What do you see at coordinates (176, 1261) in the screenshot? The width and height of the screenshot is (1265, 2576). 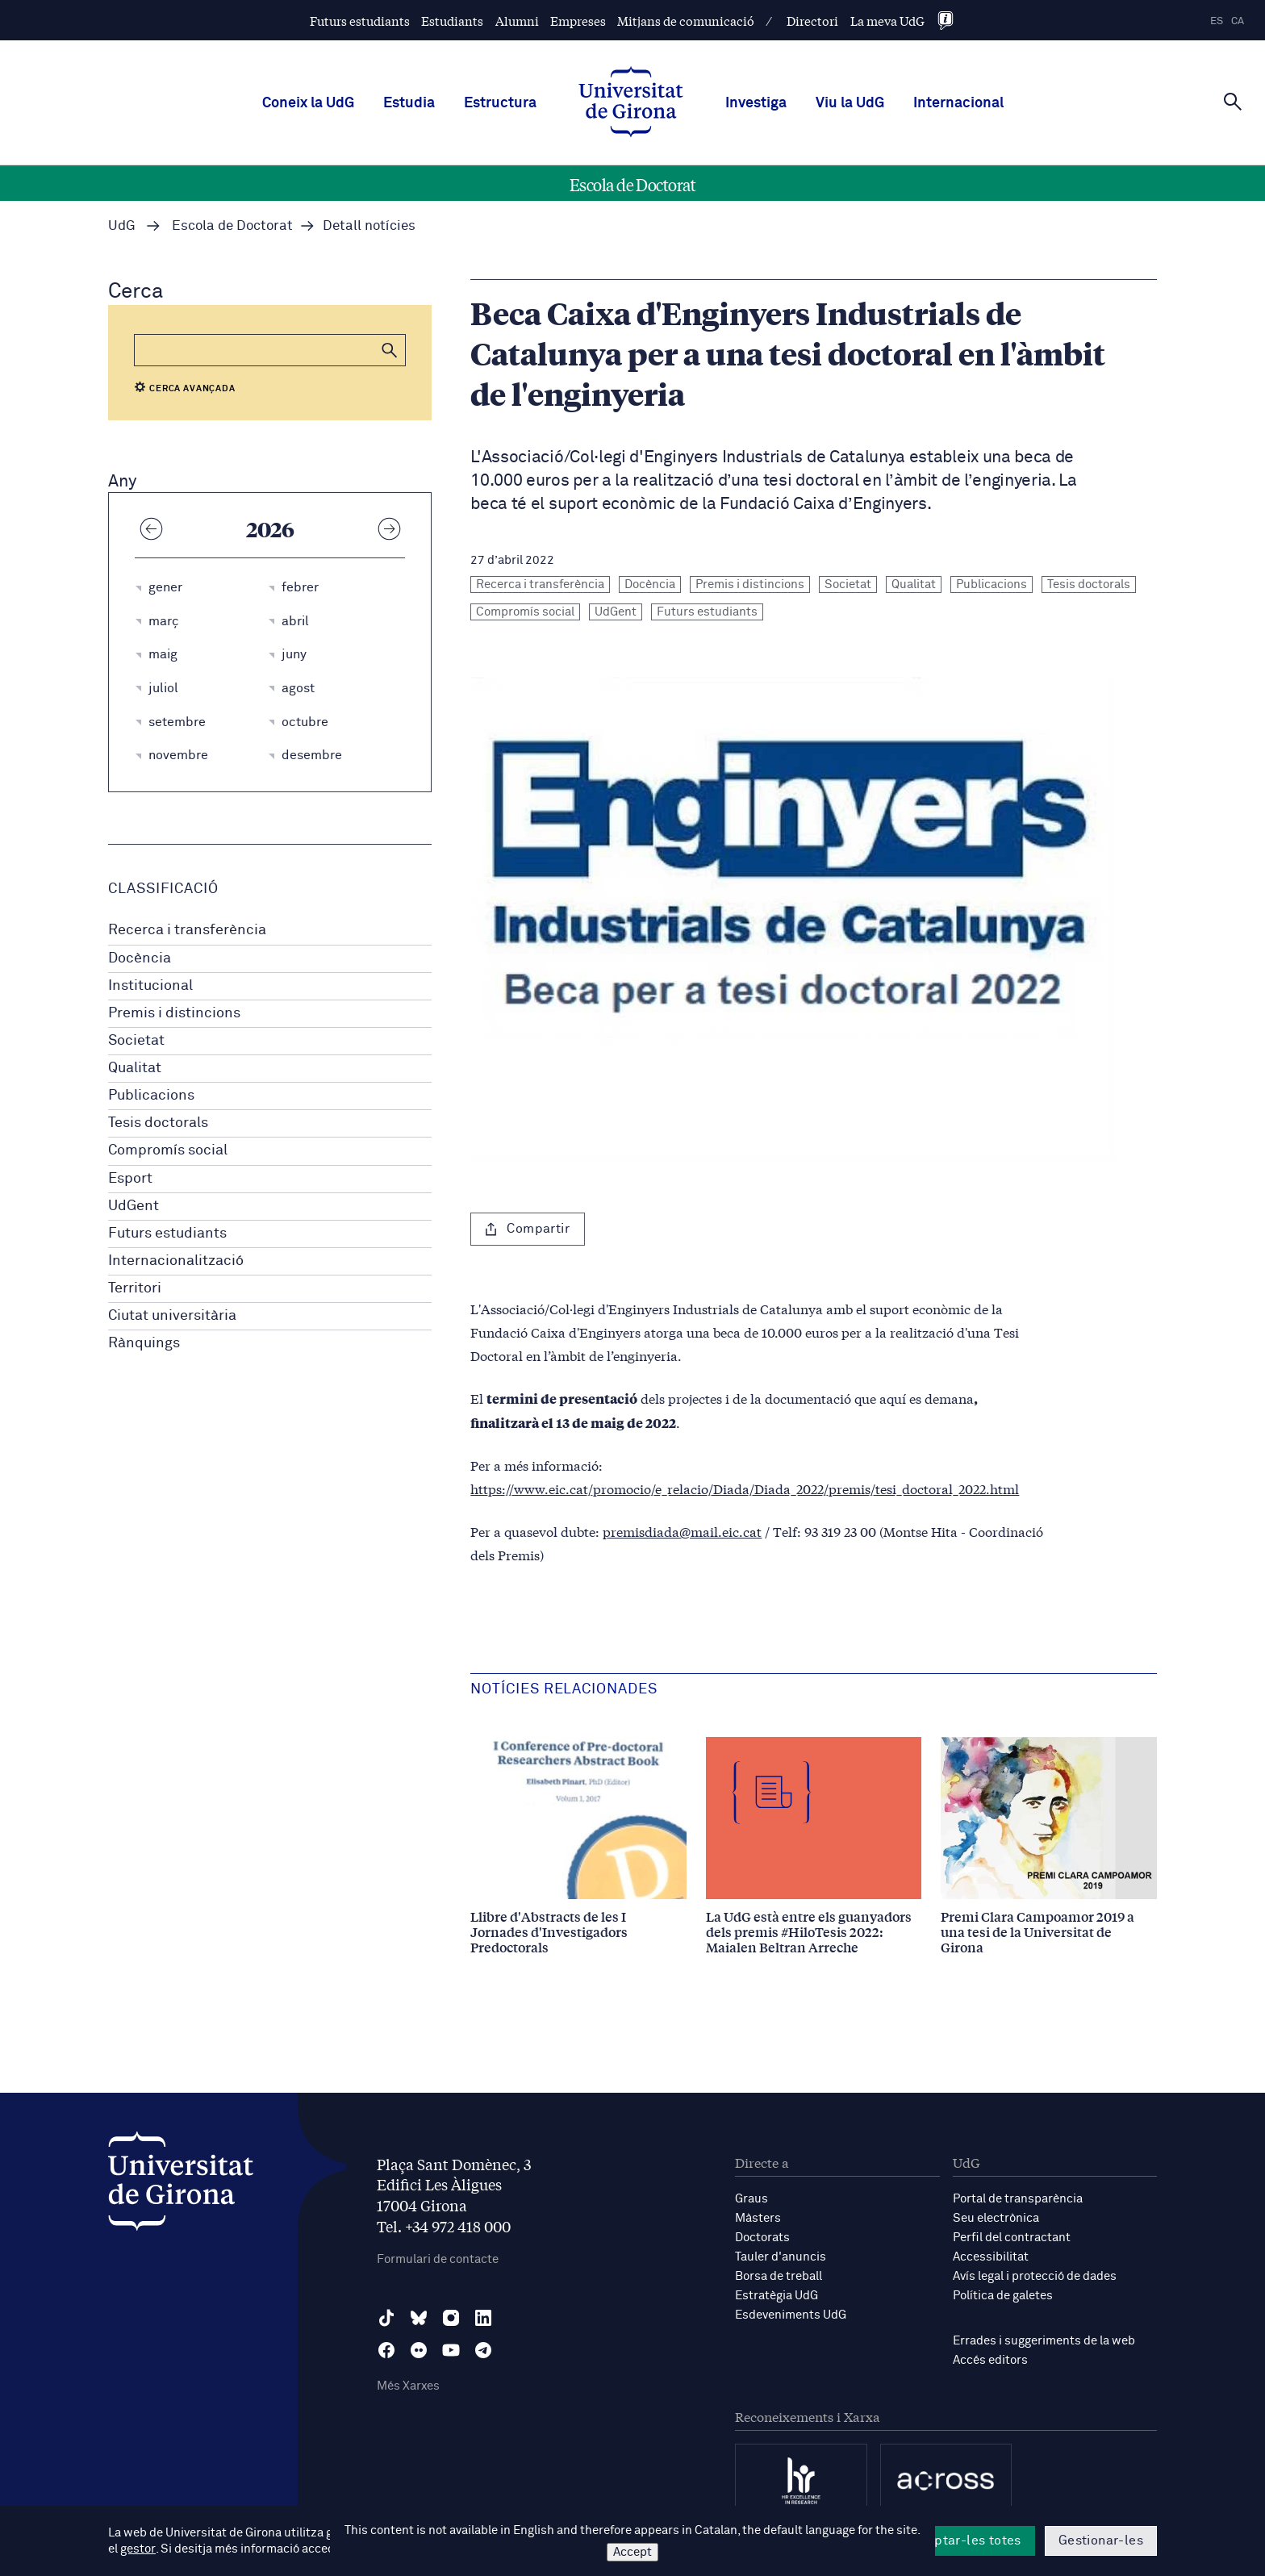 I see `Internacionalització` at bounding box center [176, 1261].